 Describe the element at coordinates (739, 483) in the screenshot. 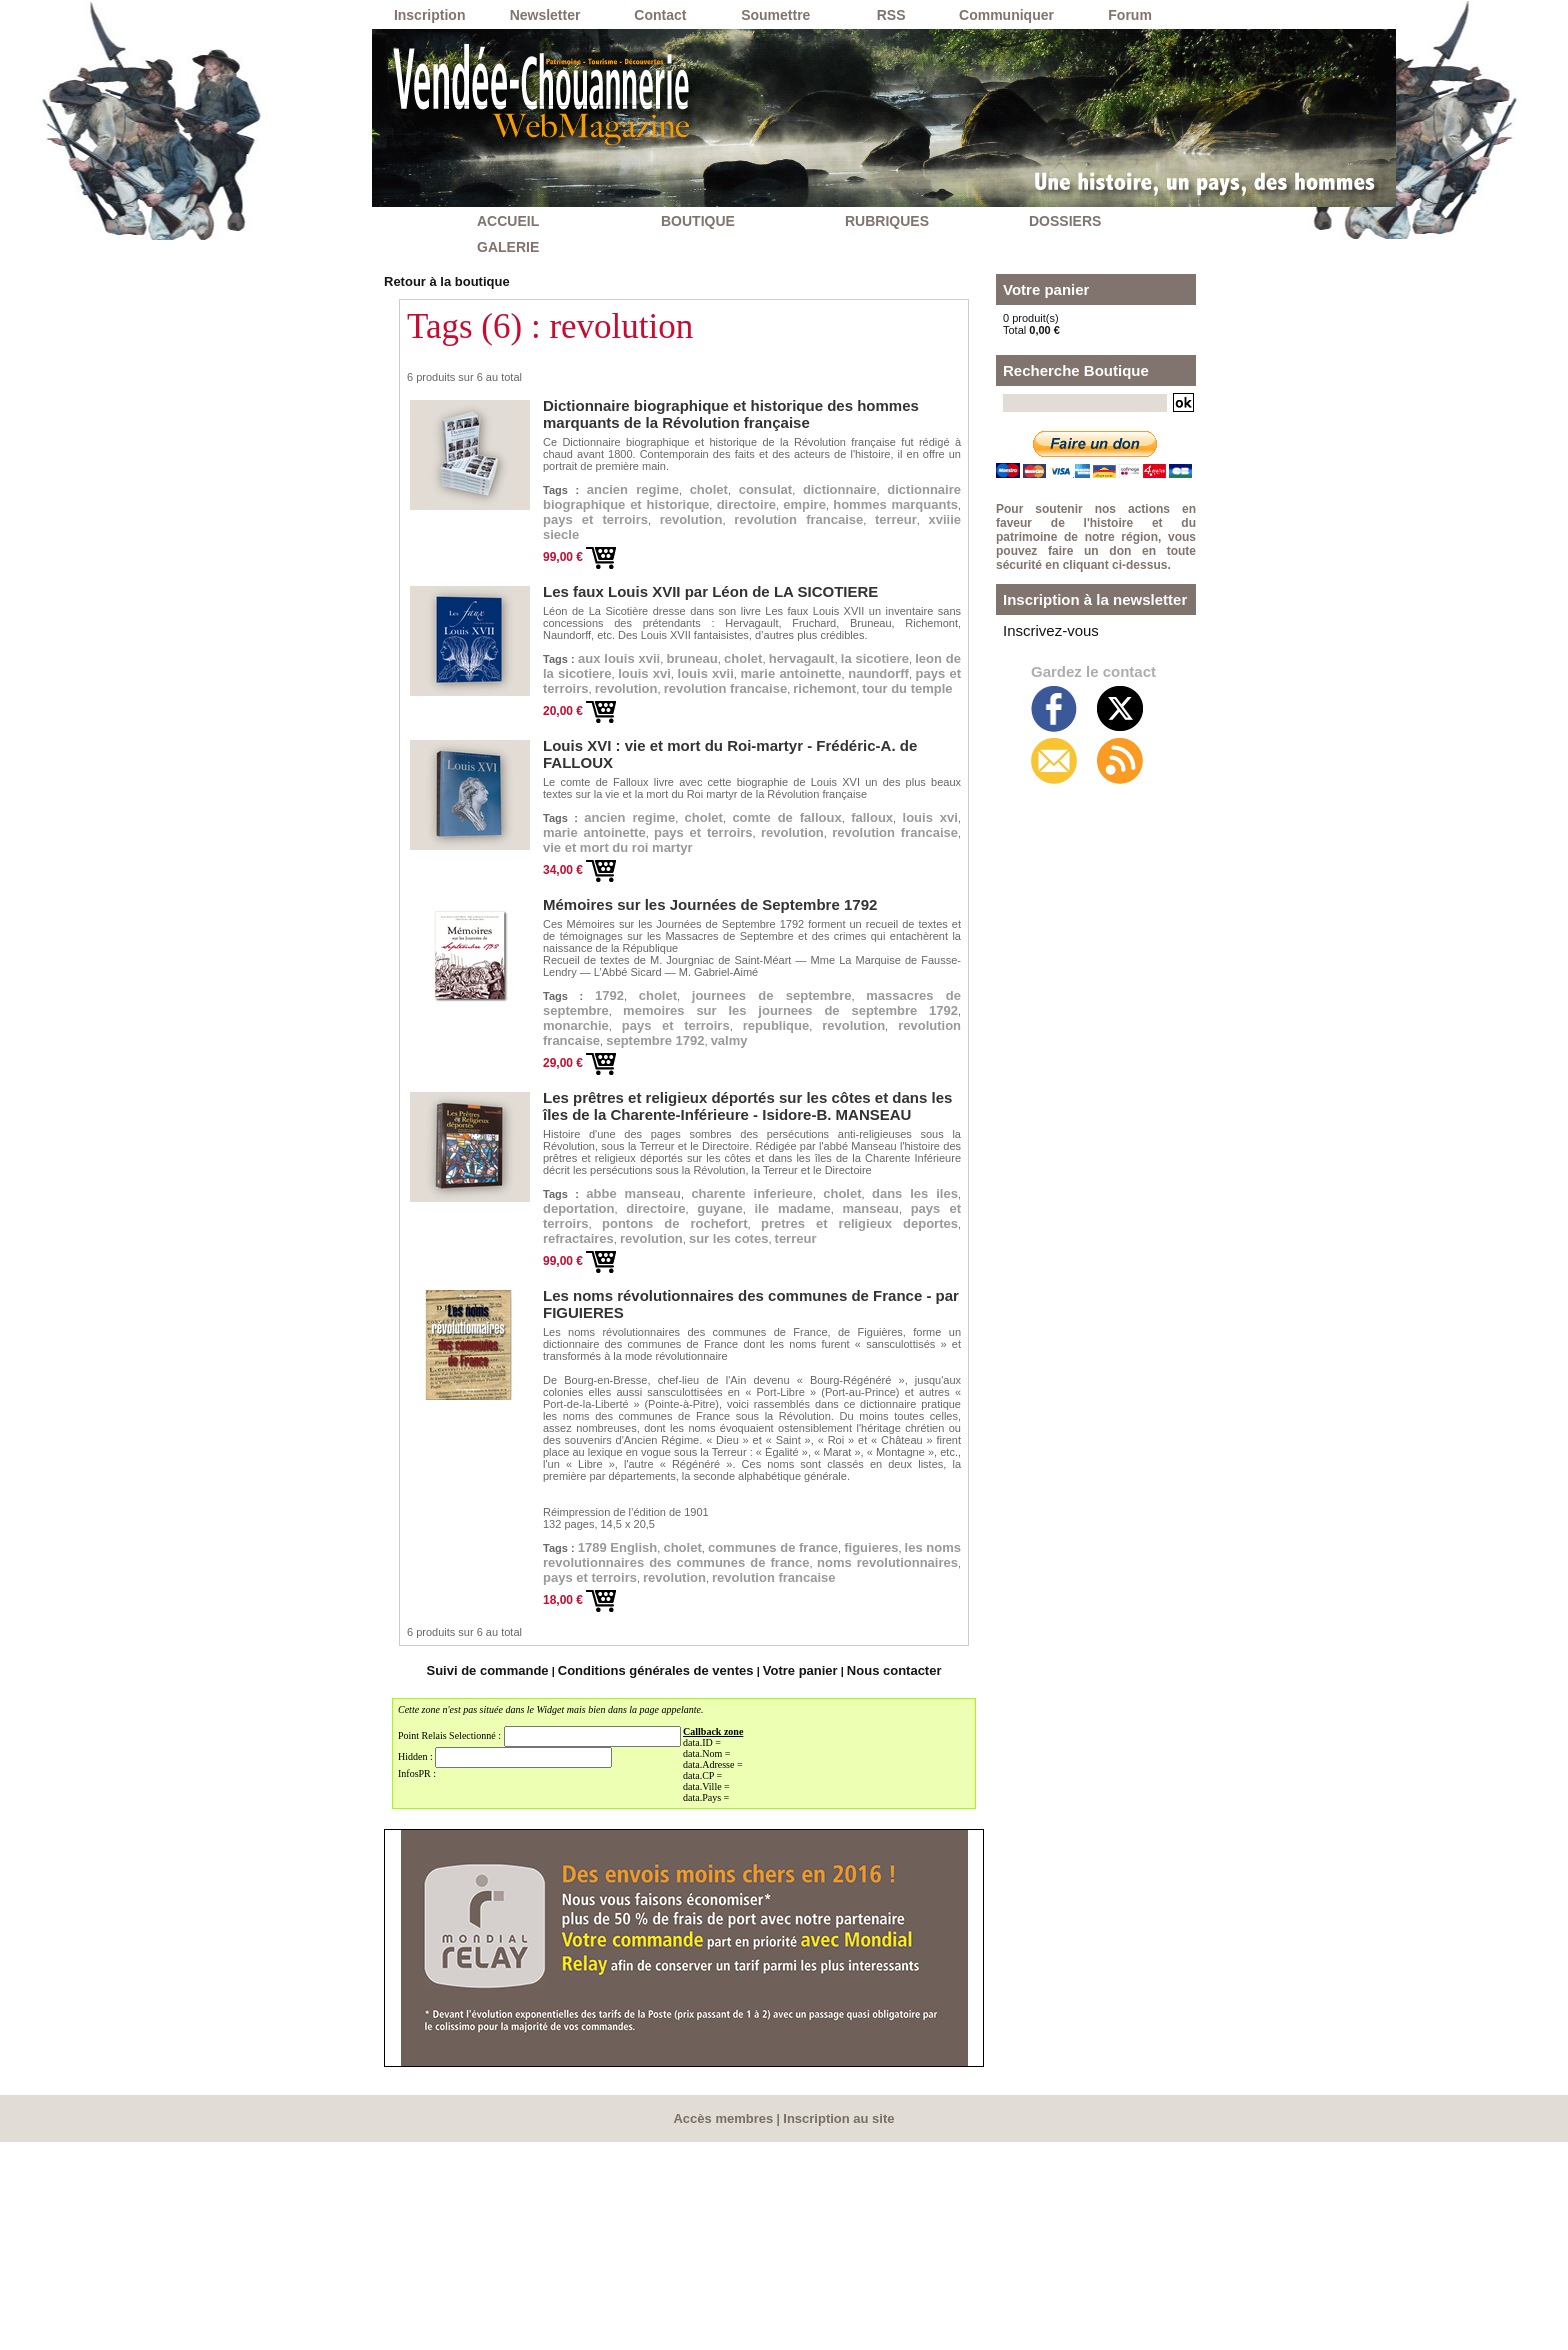

I see `cholet` at that location.